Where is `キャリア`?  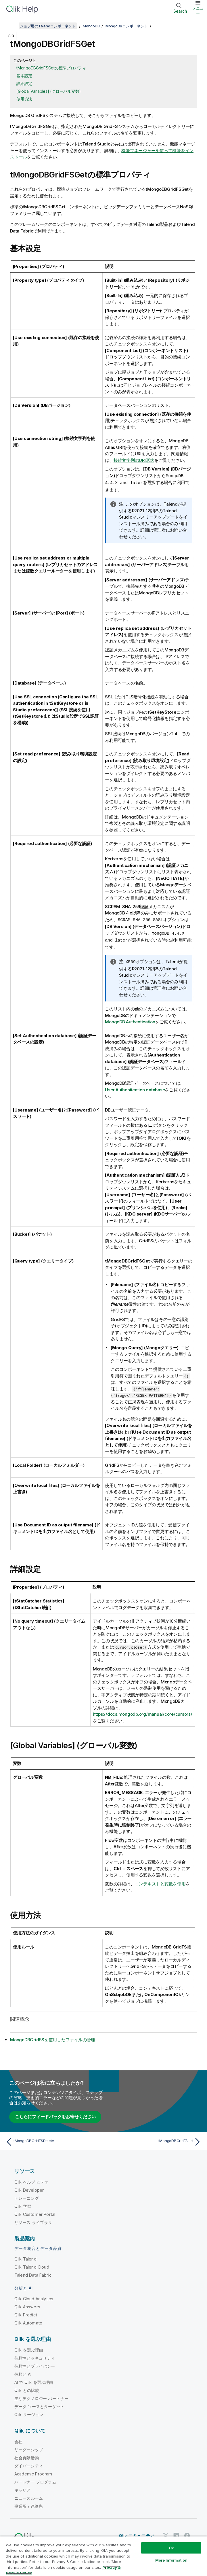
キャリア is located at coordinates (22, 2488).